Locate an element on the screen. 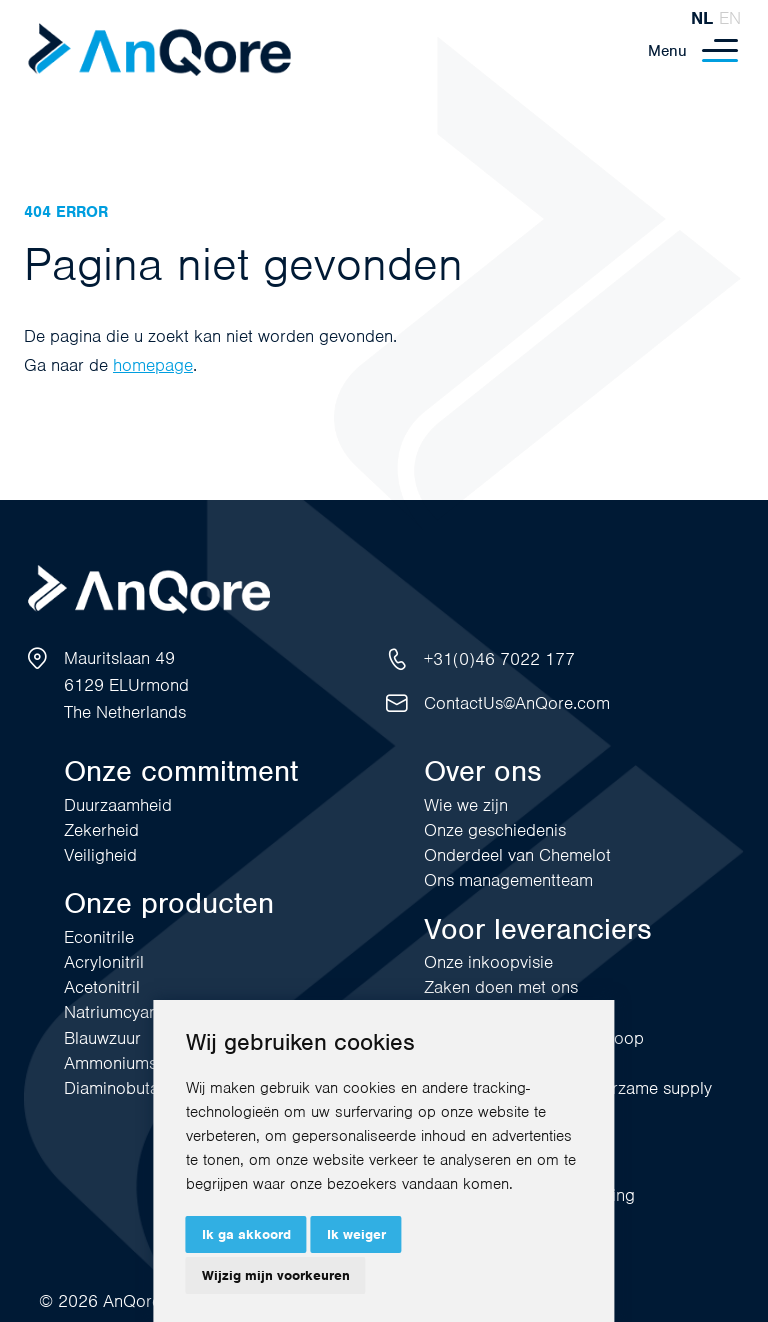 The height and width of the screenshot is (1322, 768). Ik ga akkoord is located at coordinates (246, 1234).